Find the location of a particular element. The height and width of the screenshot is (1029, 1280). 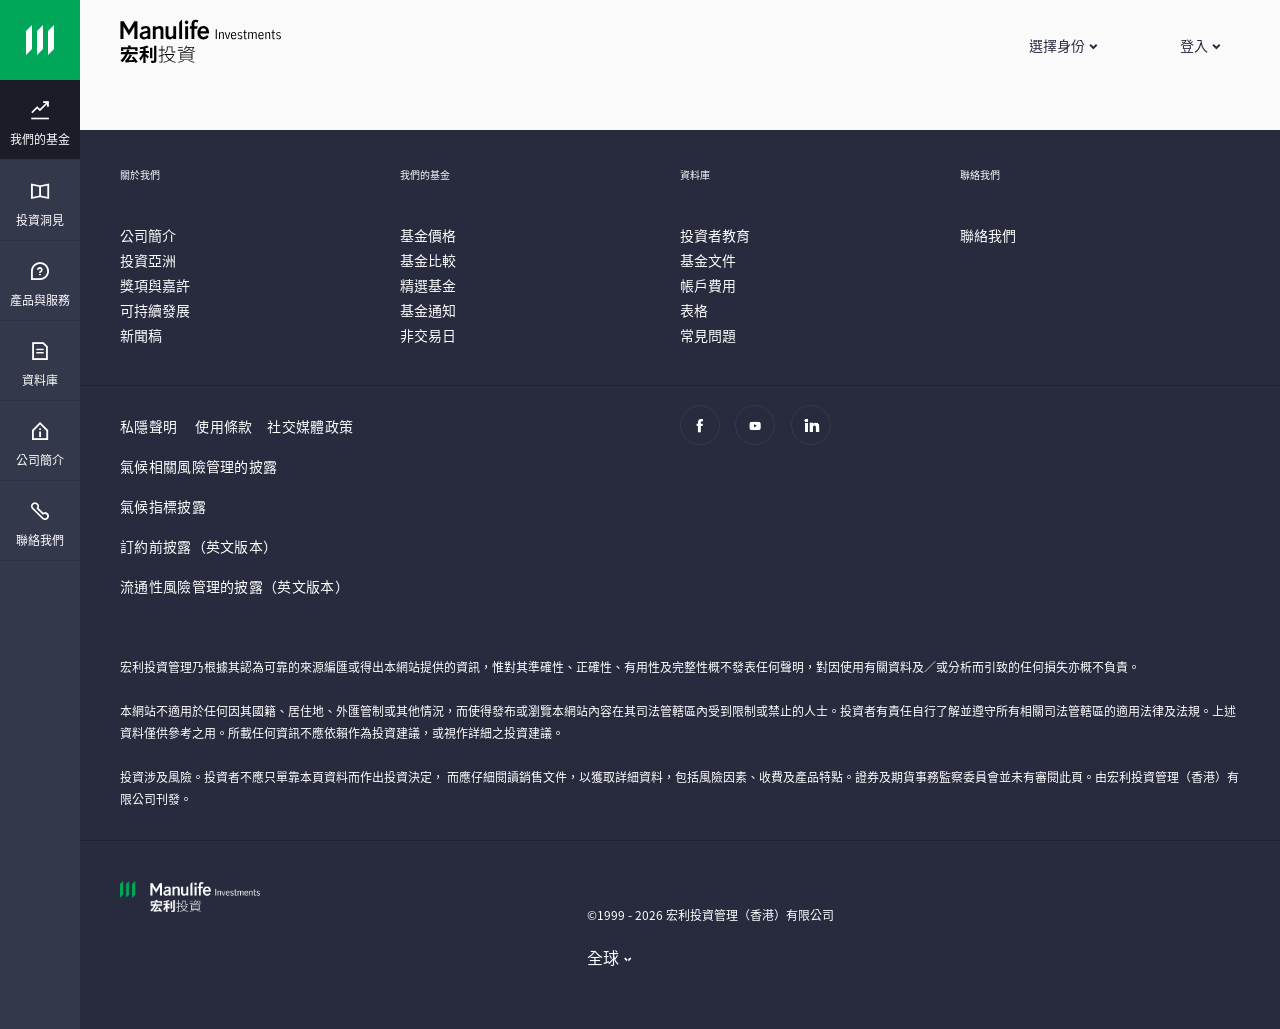

使用條款 is located at coordinates (223, 426).